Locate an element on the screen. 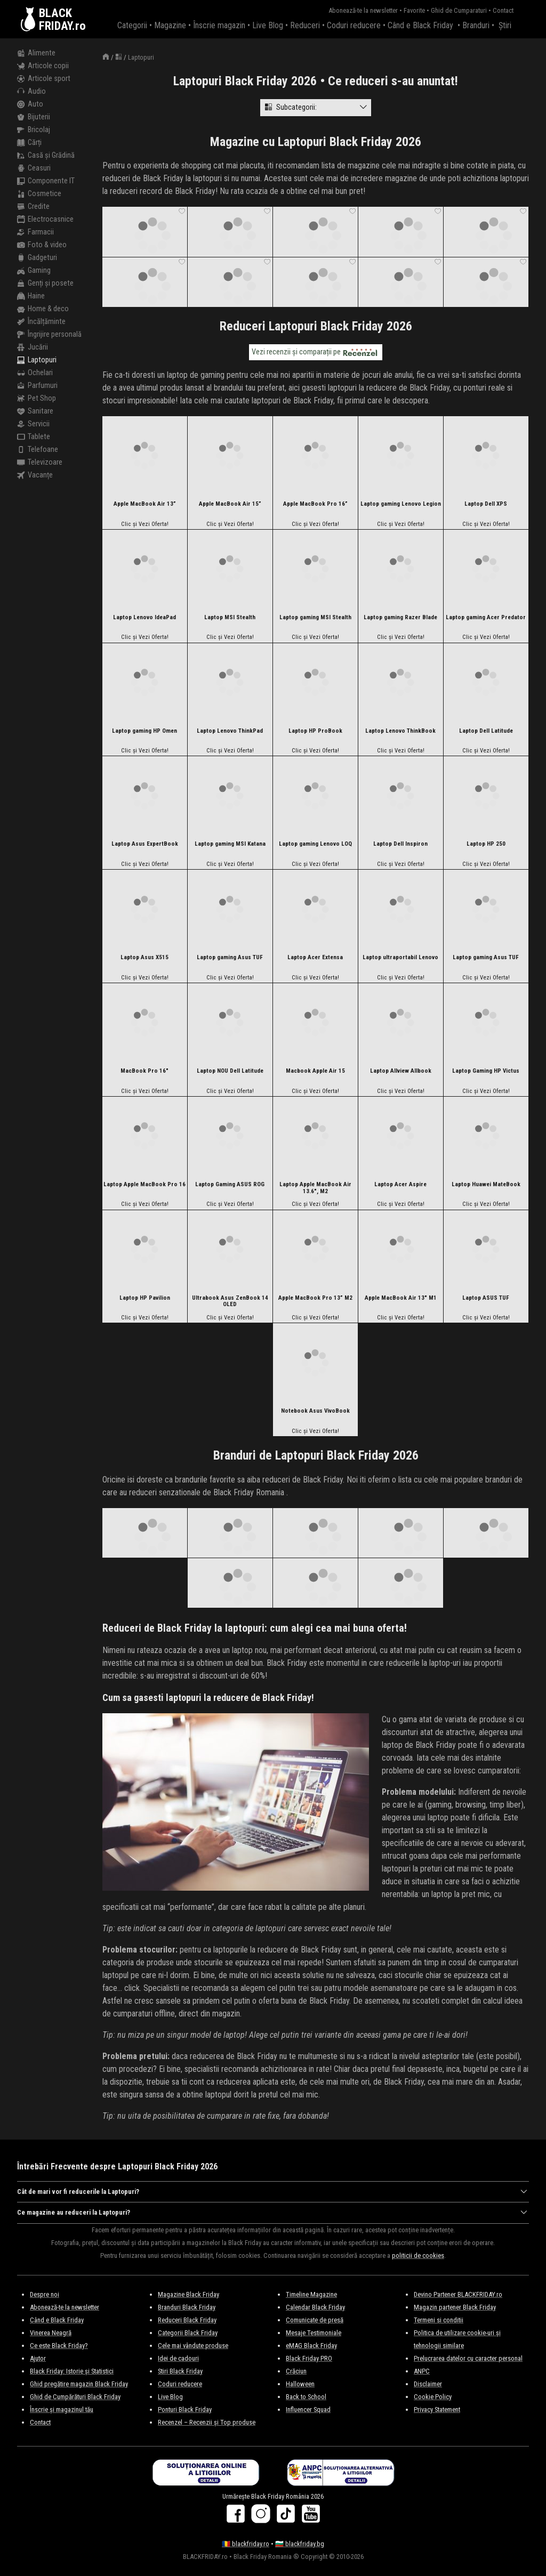 The width and height of the screenshot is (546, 2576). politicii de cookies is located at coordinates (418, 2255).